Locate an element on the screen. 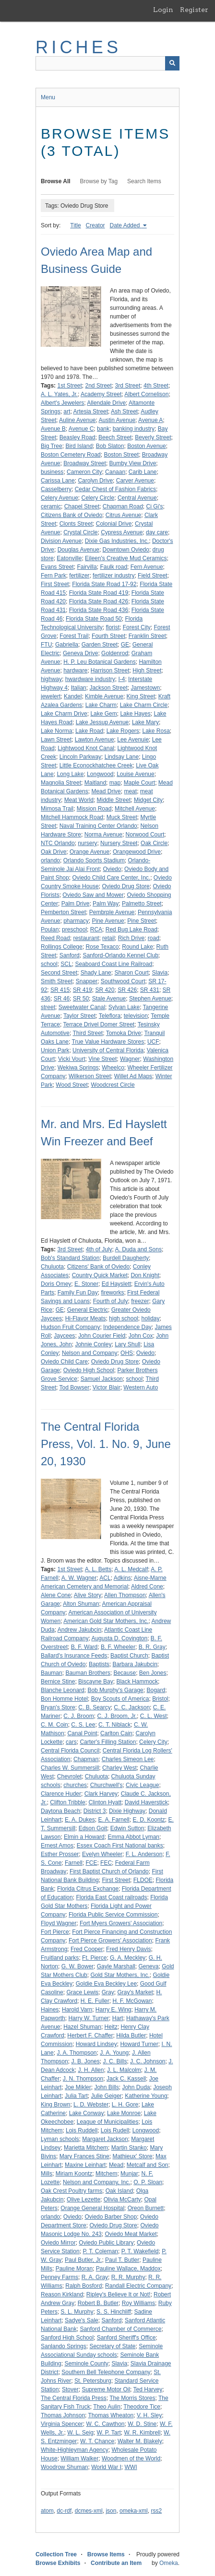 This screenshot has width=215, height=2576. Oviedo Child Care Center, Inc. is located at coordinates (111, 877).